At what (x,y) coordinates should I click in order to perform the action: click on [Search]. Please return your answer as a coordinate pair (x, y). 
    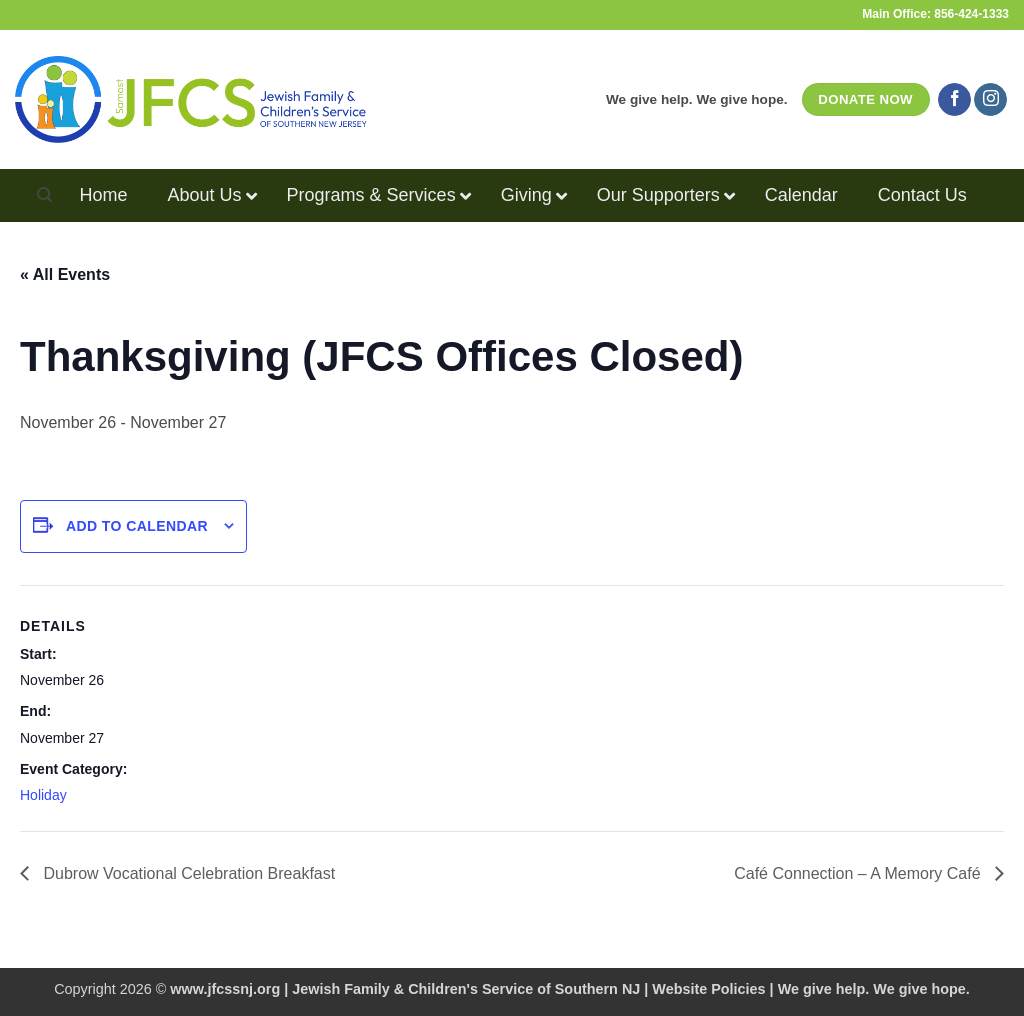
    Looking at the image, I should click on (44, 195).